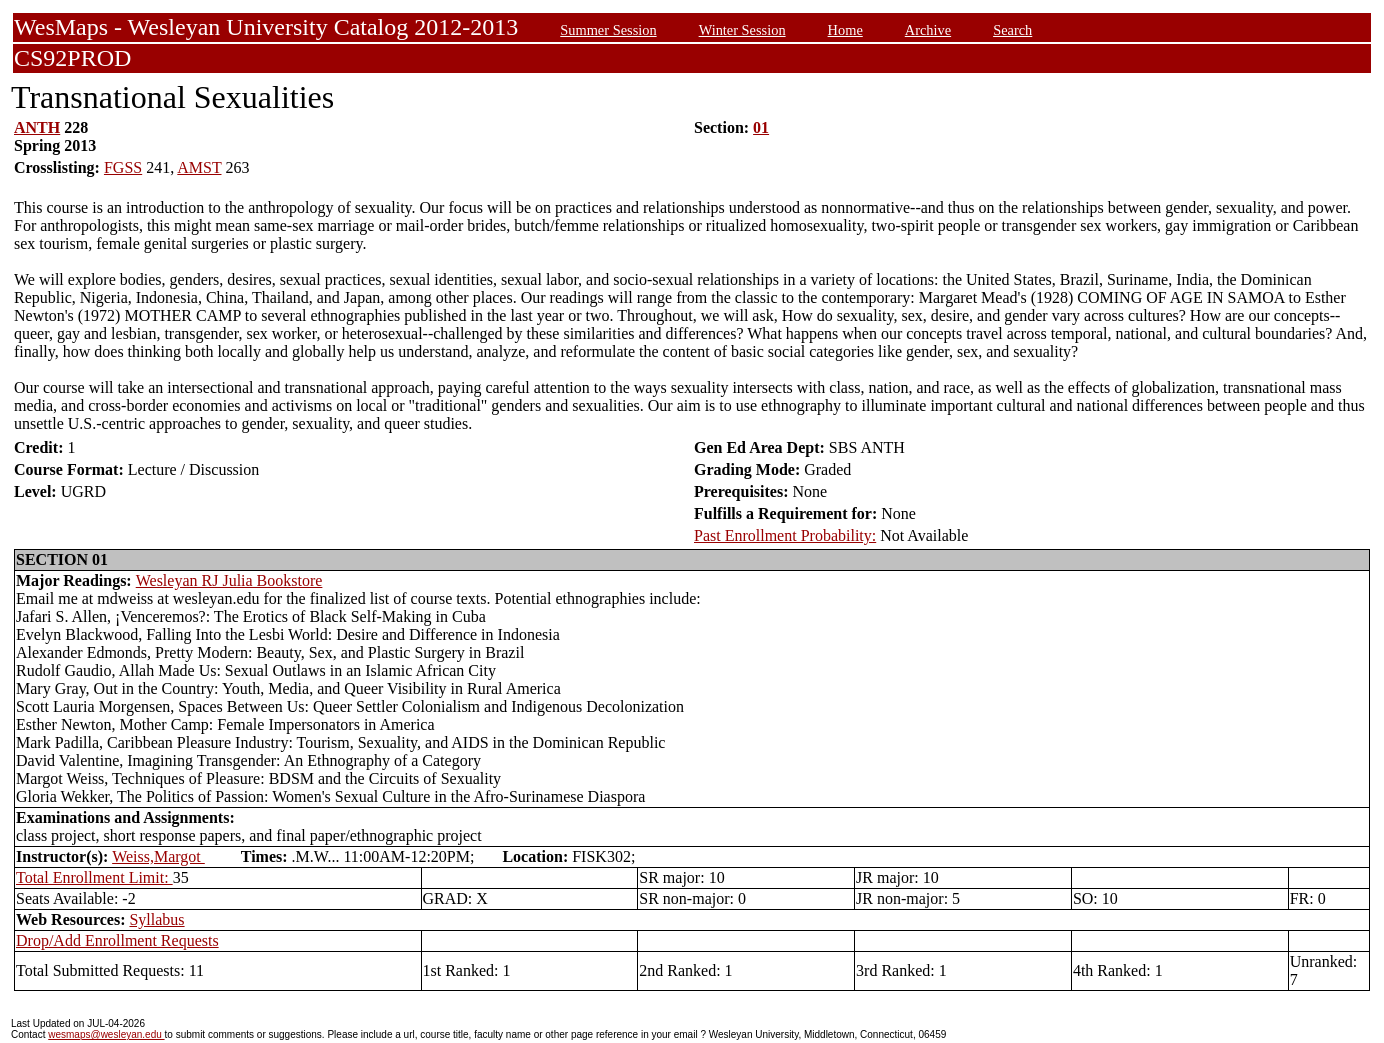 The height and width of the screenshot is (1043, 1384). I want to click on Winter Session, so click(742, 30).